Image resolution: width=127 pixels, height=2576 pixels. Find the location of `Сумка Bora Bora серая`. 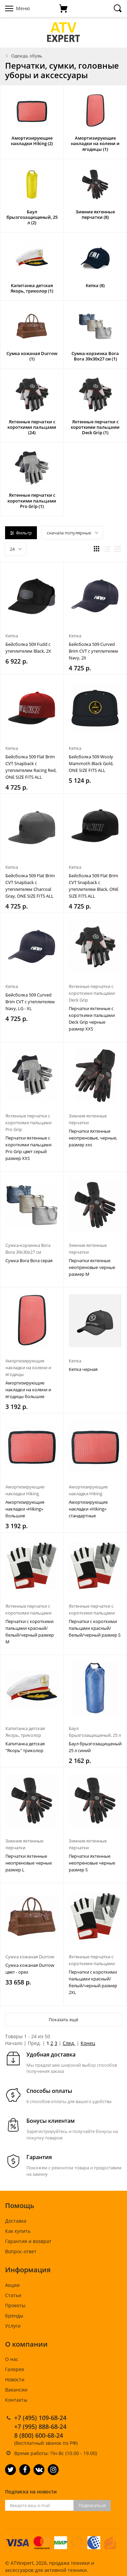

Сумка Bora Bora серая is located at coordinates (28, 1260).